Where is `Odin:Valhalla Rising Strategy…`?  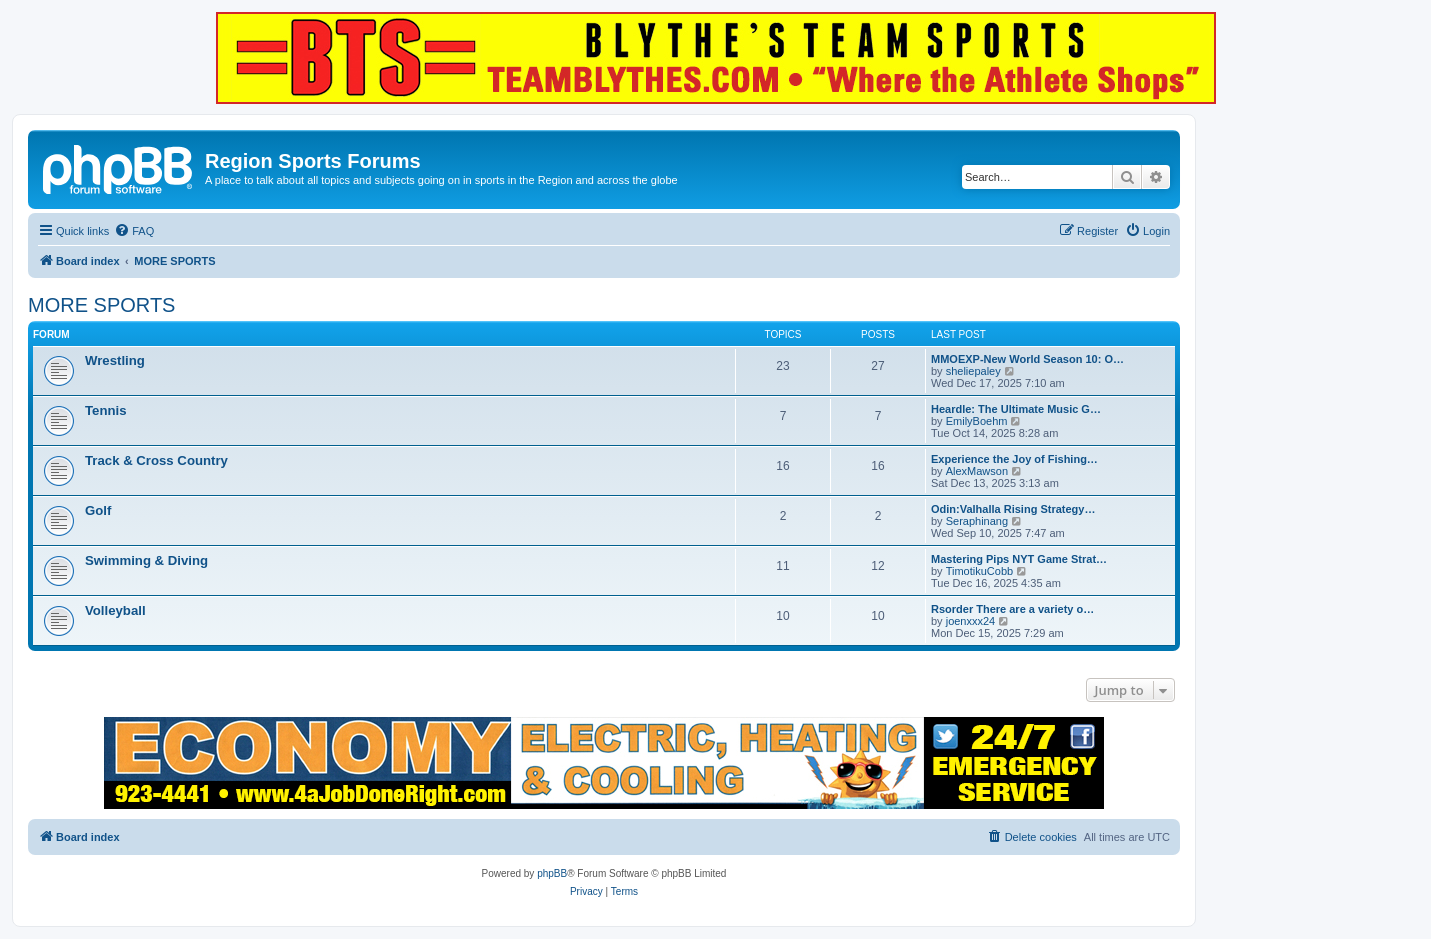 Odin:Valhalla Rising Strategy… is located at coordinates (1013, 509).